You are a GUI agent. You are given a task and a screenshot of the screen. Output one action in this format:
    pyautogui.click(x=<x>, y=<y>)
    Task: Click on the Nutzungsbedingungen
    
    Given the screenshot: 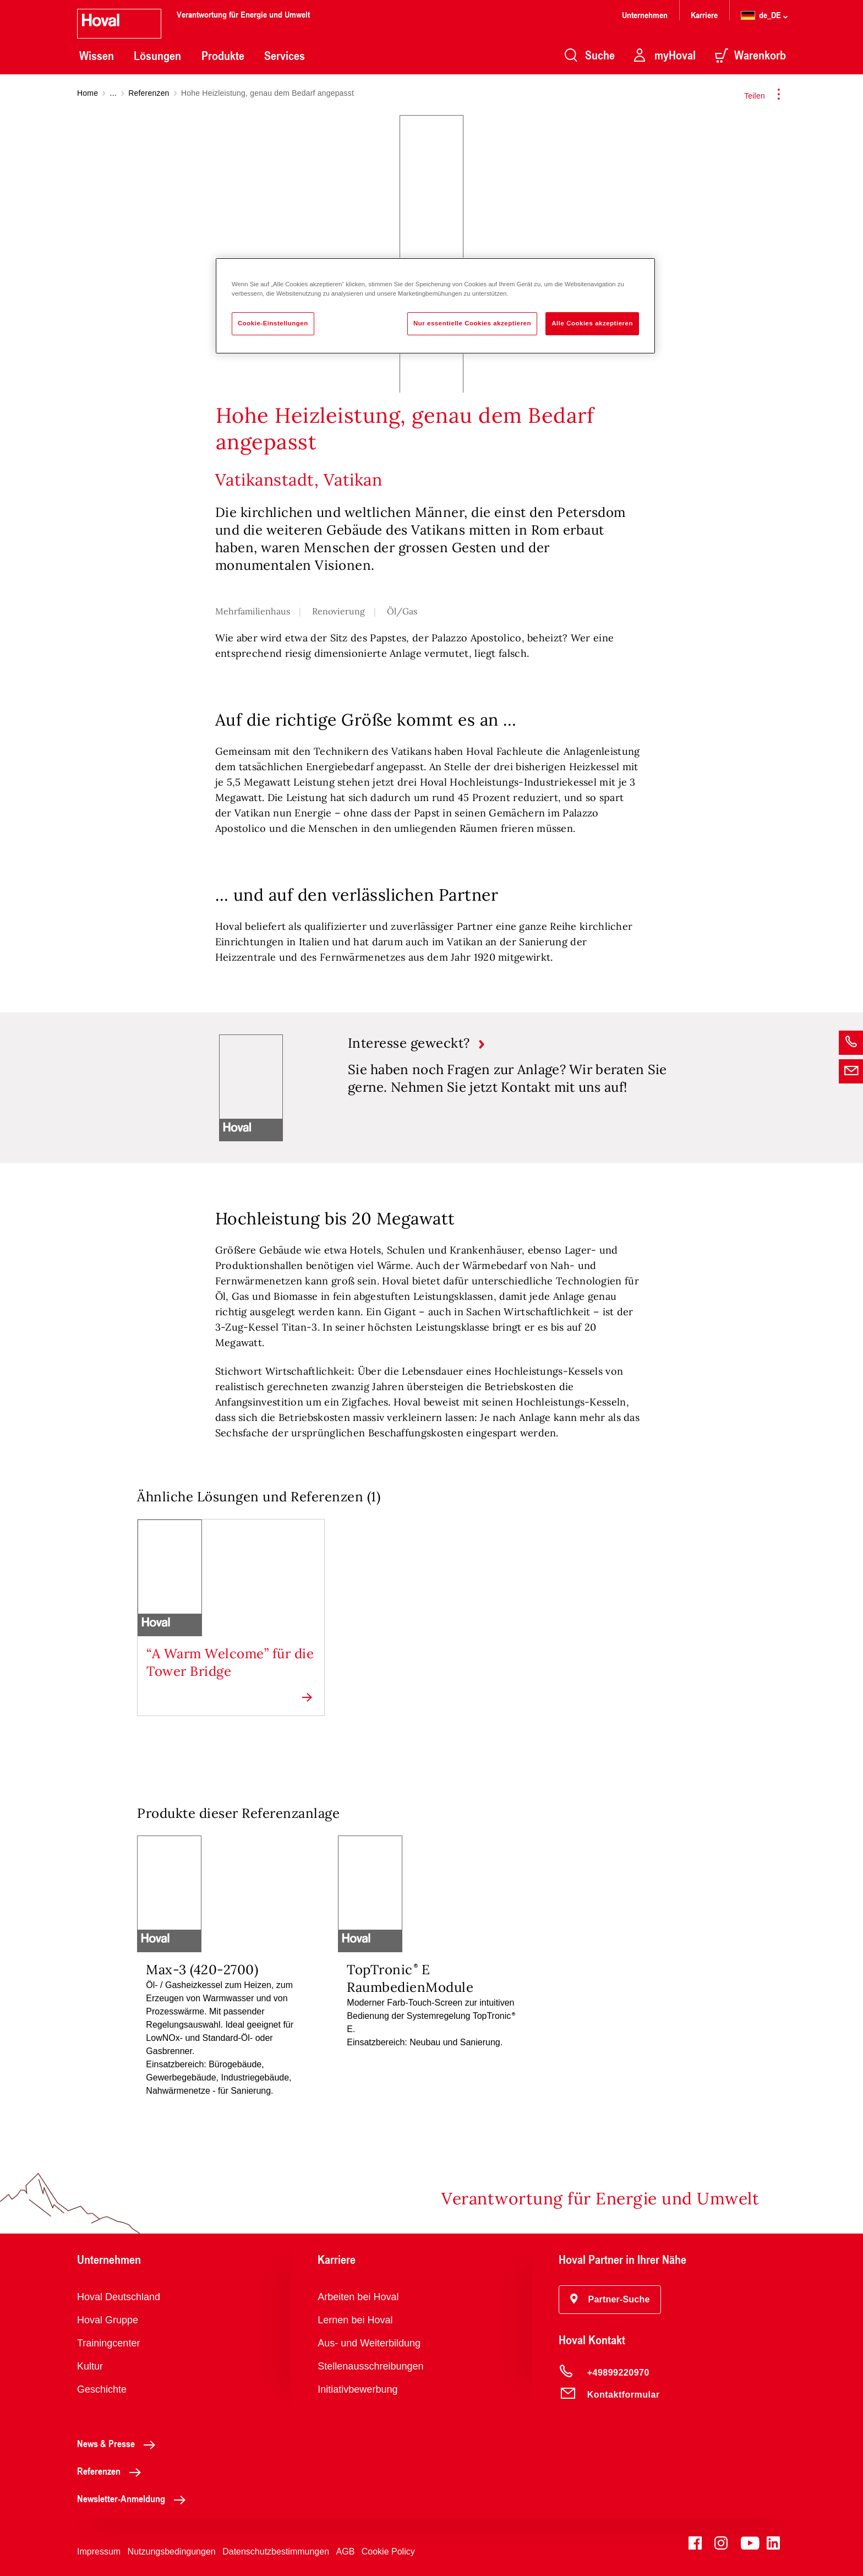 What is the action you would take?
    pyautogui.click(x=172, y=2551)
    